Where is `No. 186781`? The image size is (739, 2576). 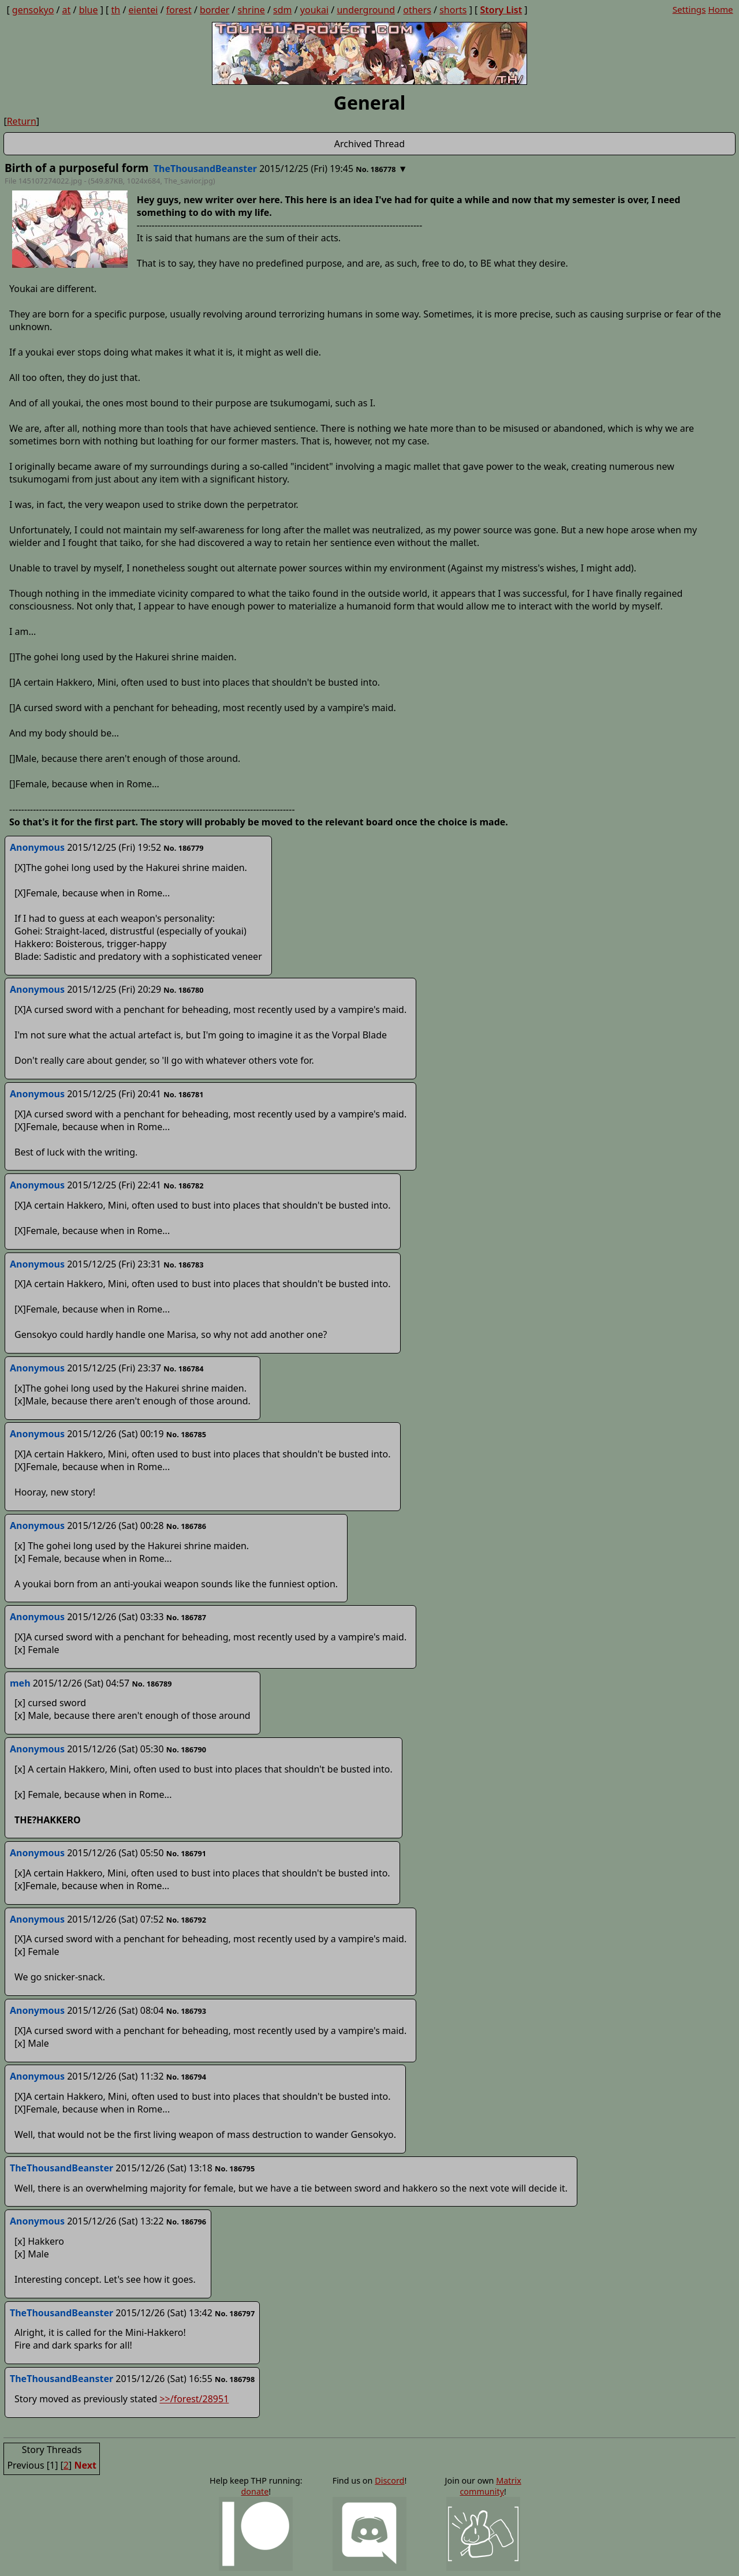
No. 186781 is located at coordinates (183, 1094).